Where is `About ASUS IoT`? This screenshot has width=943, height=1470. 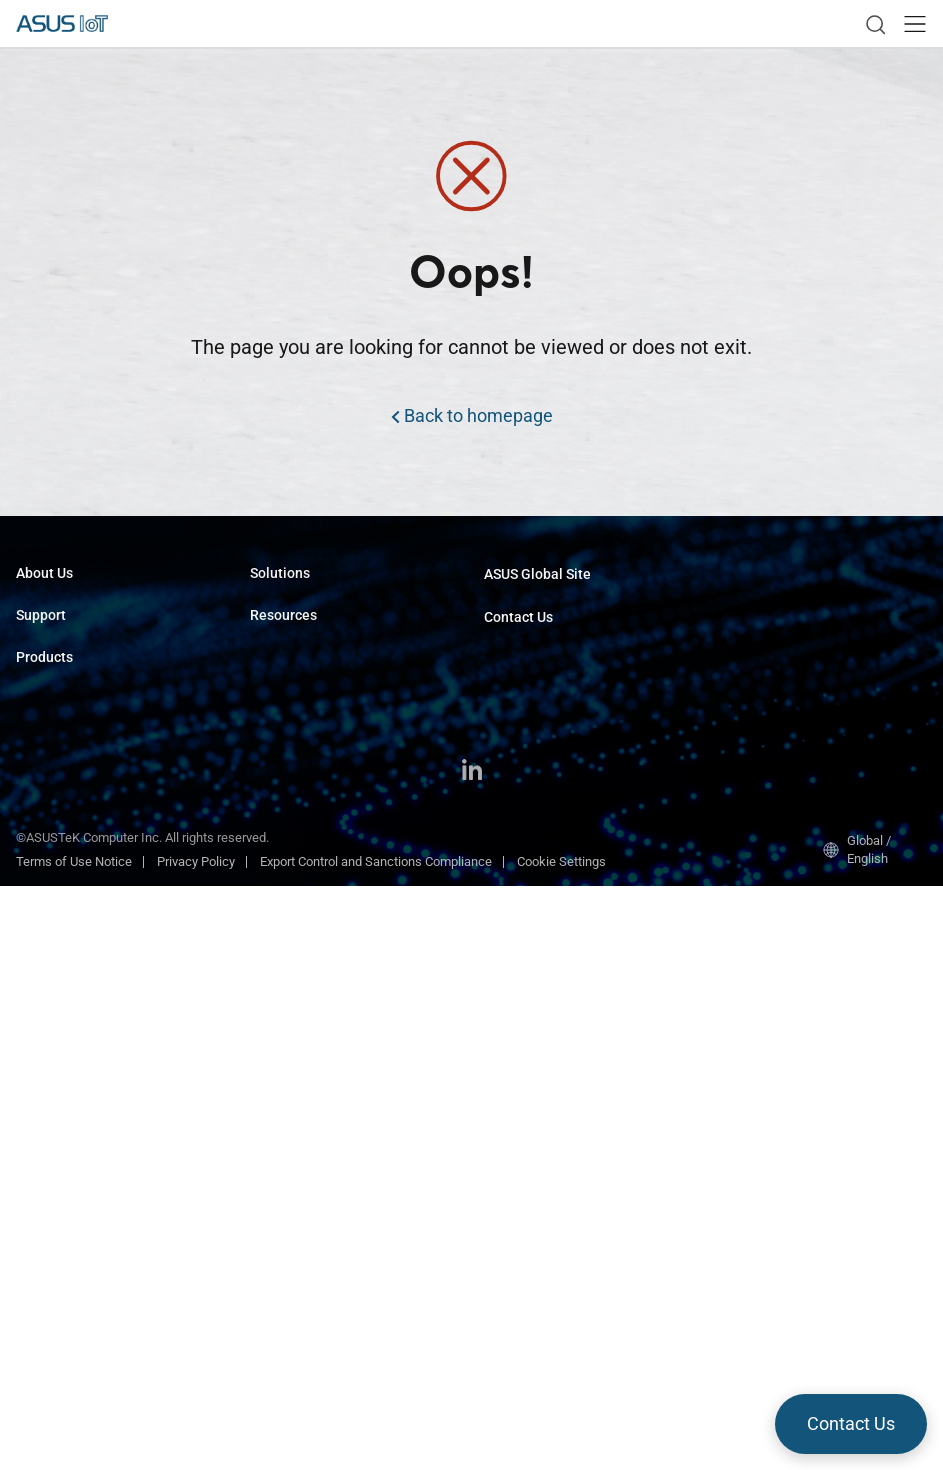 About ASUS IoT is located at coordinates (61, 606).